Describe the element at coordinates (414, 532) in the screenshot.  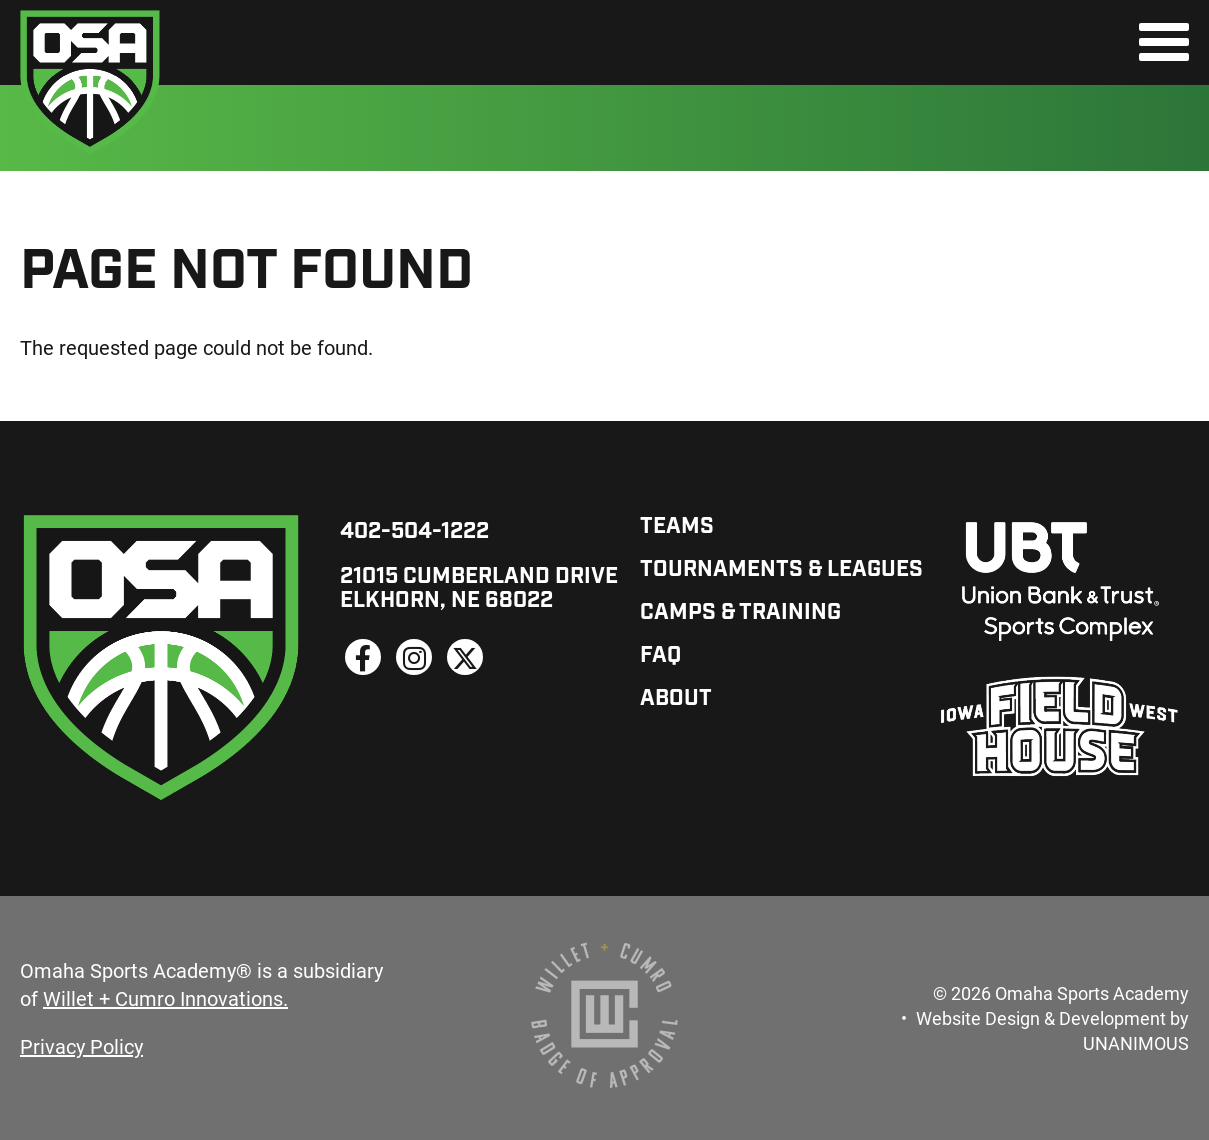
I see `402-504-1222` at that location.